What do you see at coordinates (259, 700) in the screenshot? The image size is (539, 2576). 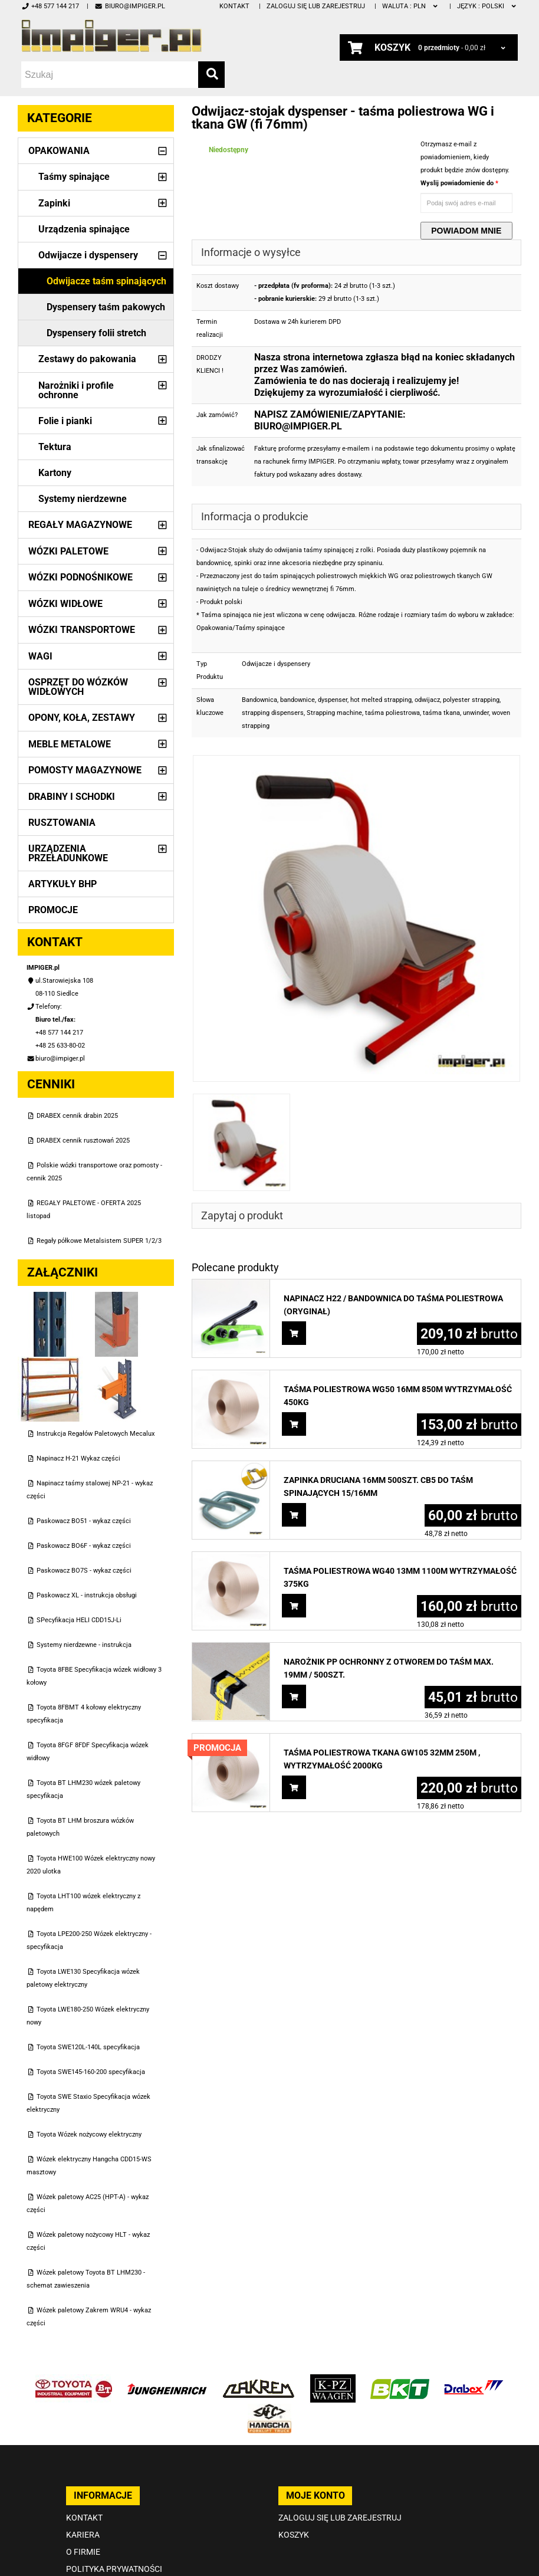 I see `Bandownica` at bounding box center [259, 700].